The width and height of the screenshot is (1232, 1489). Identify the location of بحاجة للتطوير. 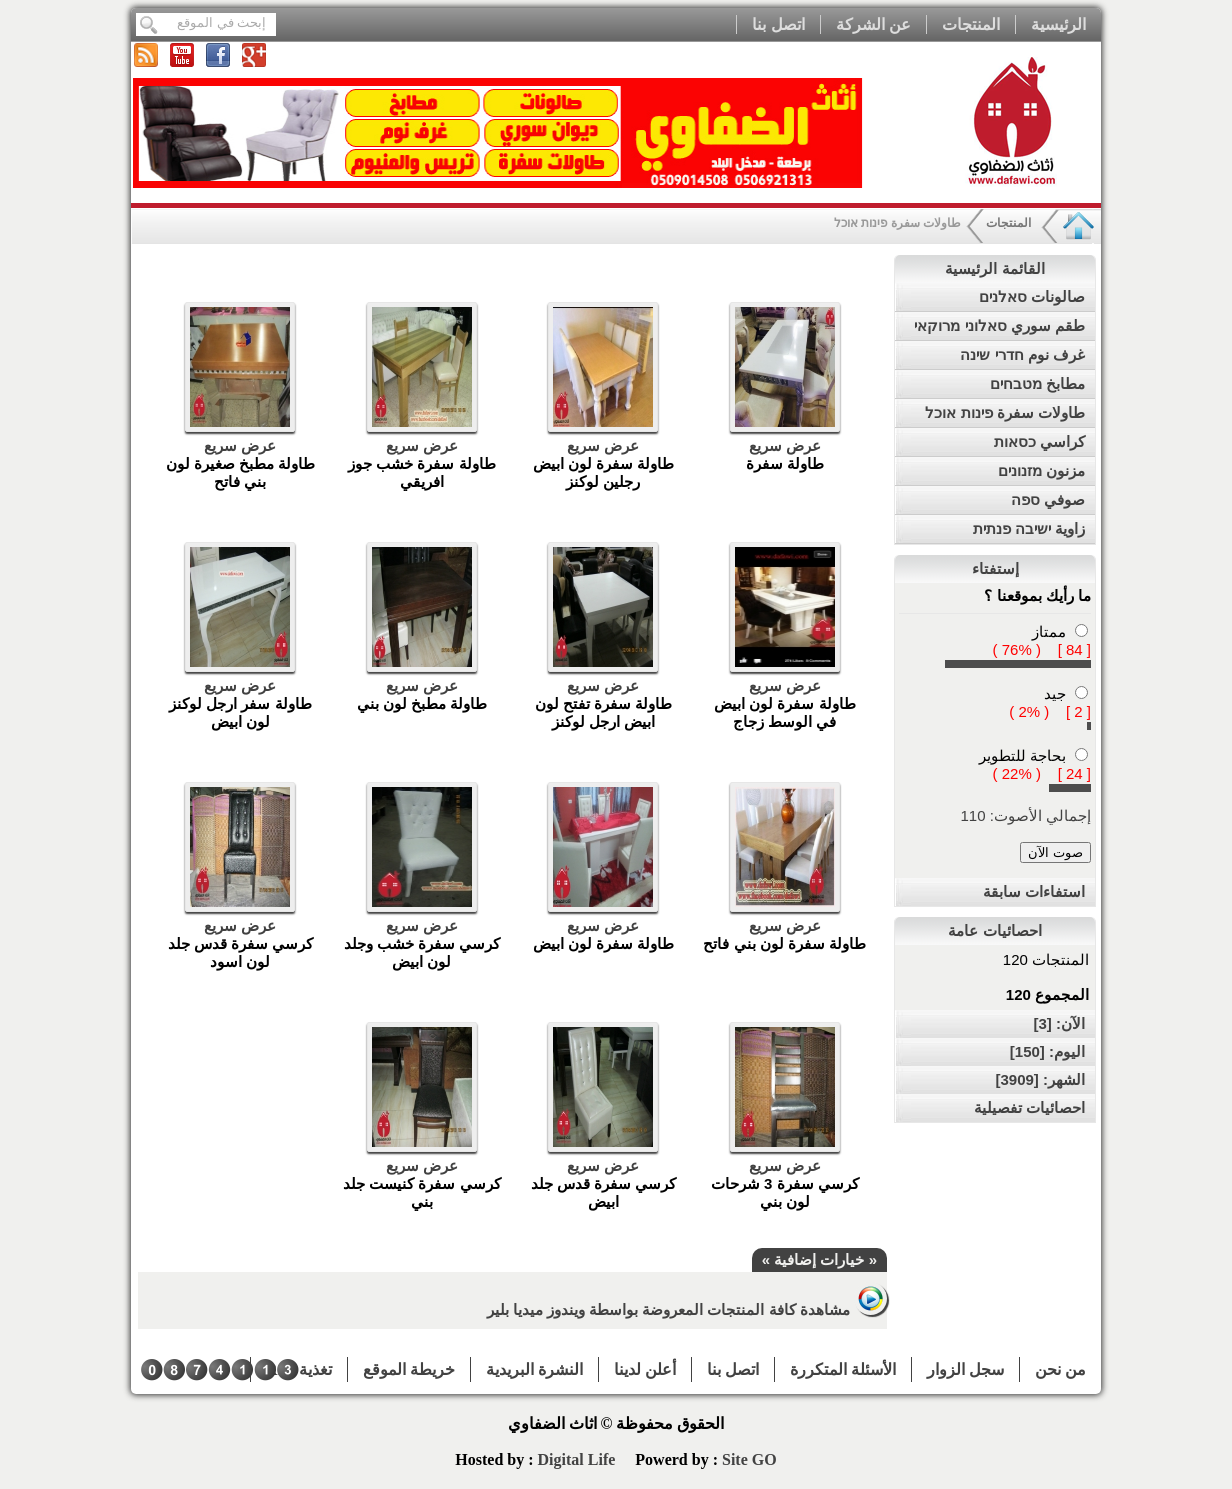
(1022, 755).